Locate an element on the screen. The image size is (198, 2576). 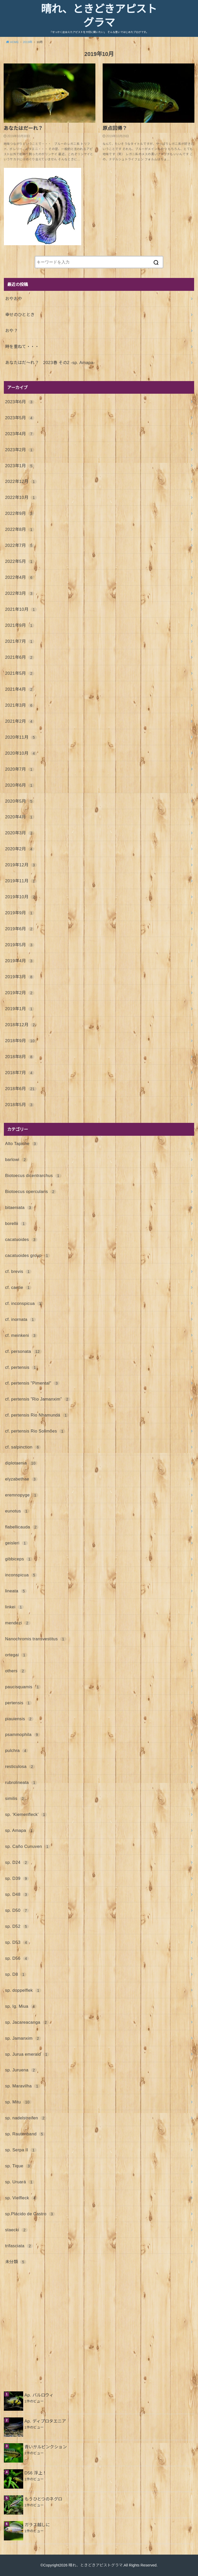
cf. pertensis ”Rio Jamanxim” is located at coordinates (37, 1399).